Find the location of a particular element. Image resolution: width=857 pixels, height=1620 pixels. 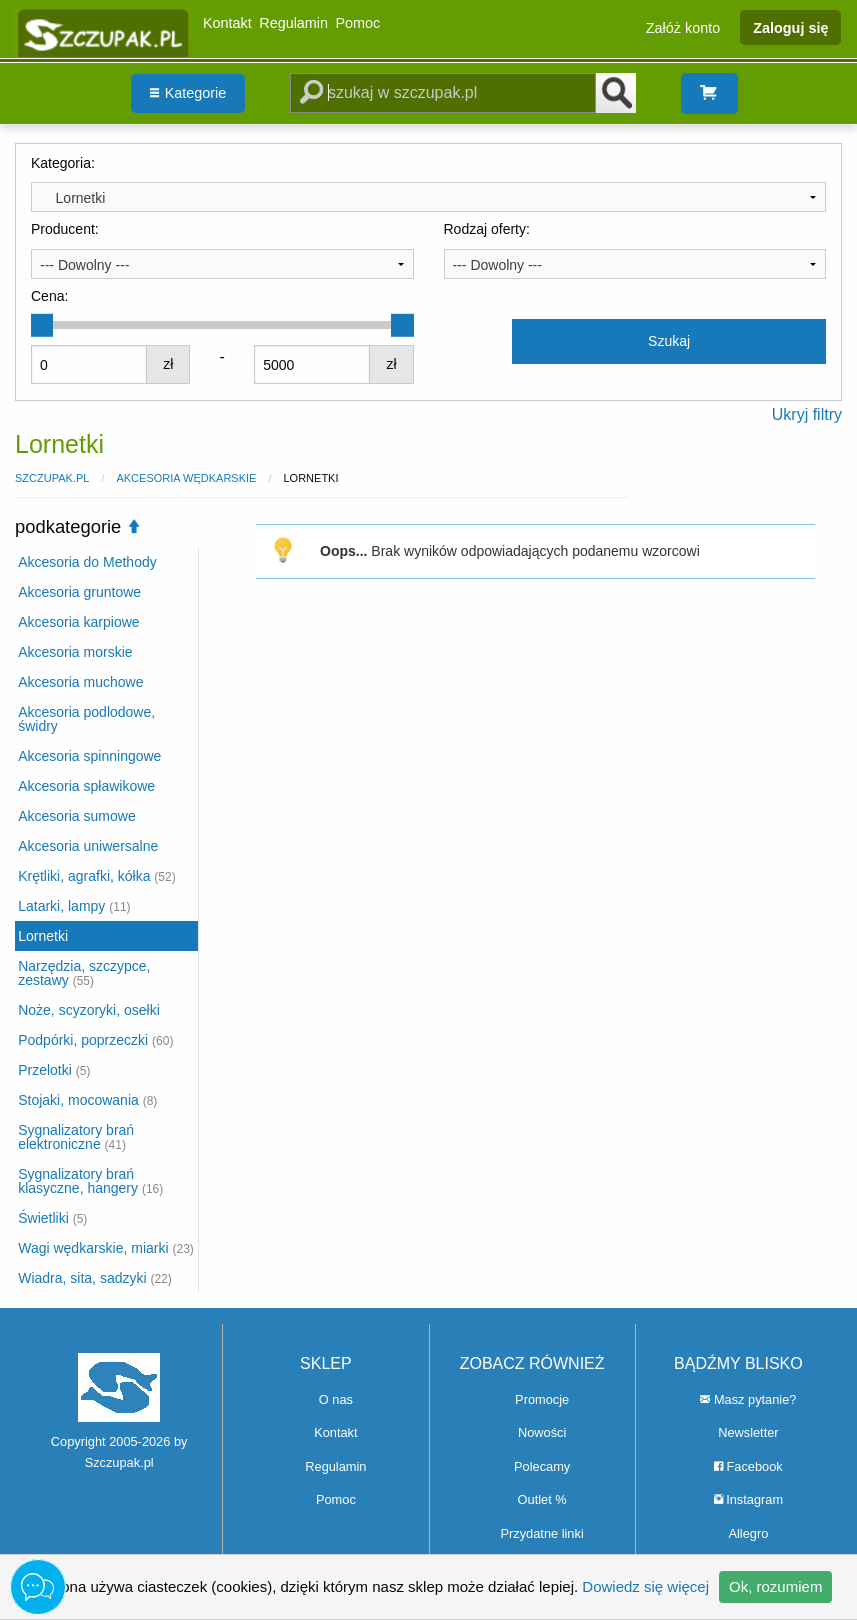

Dowiedz się więcej is located at coordinates (645, 1586).